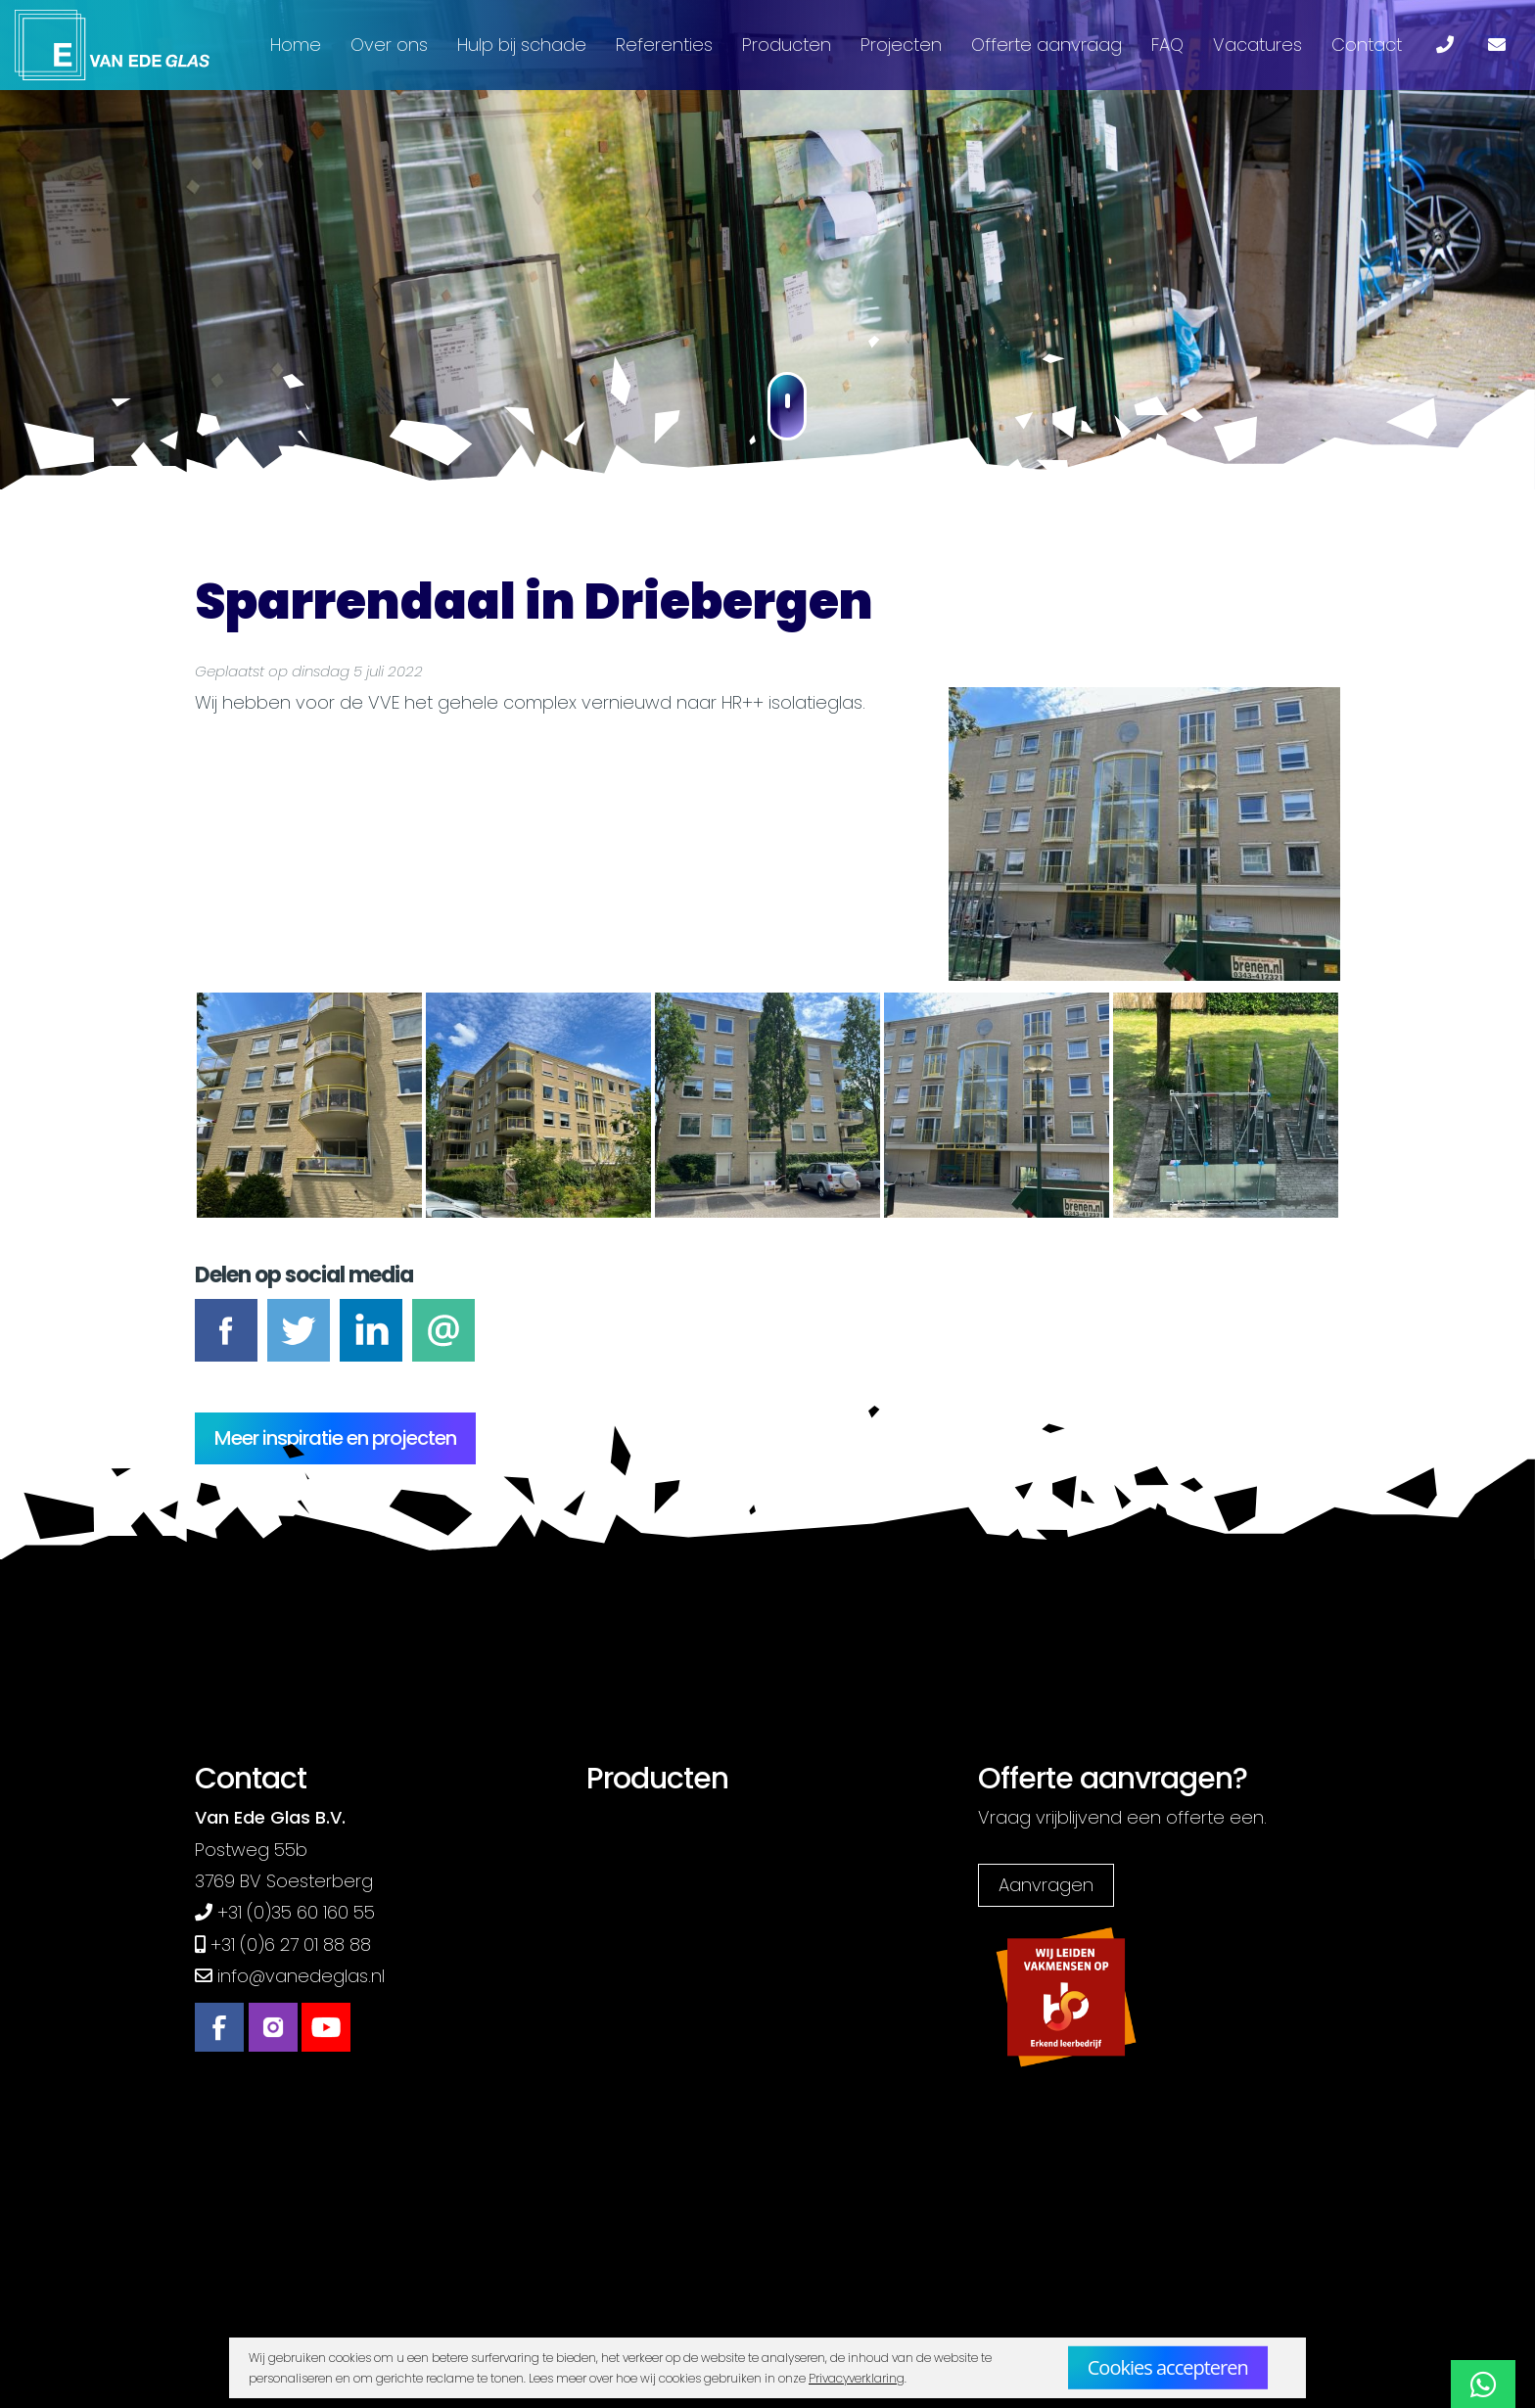  Describe the element at coordinates (371, 1342) in the screenshot. I see `LinkedIn` at that location.